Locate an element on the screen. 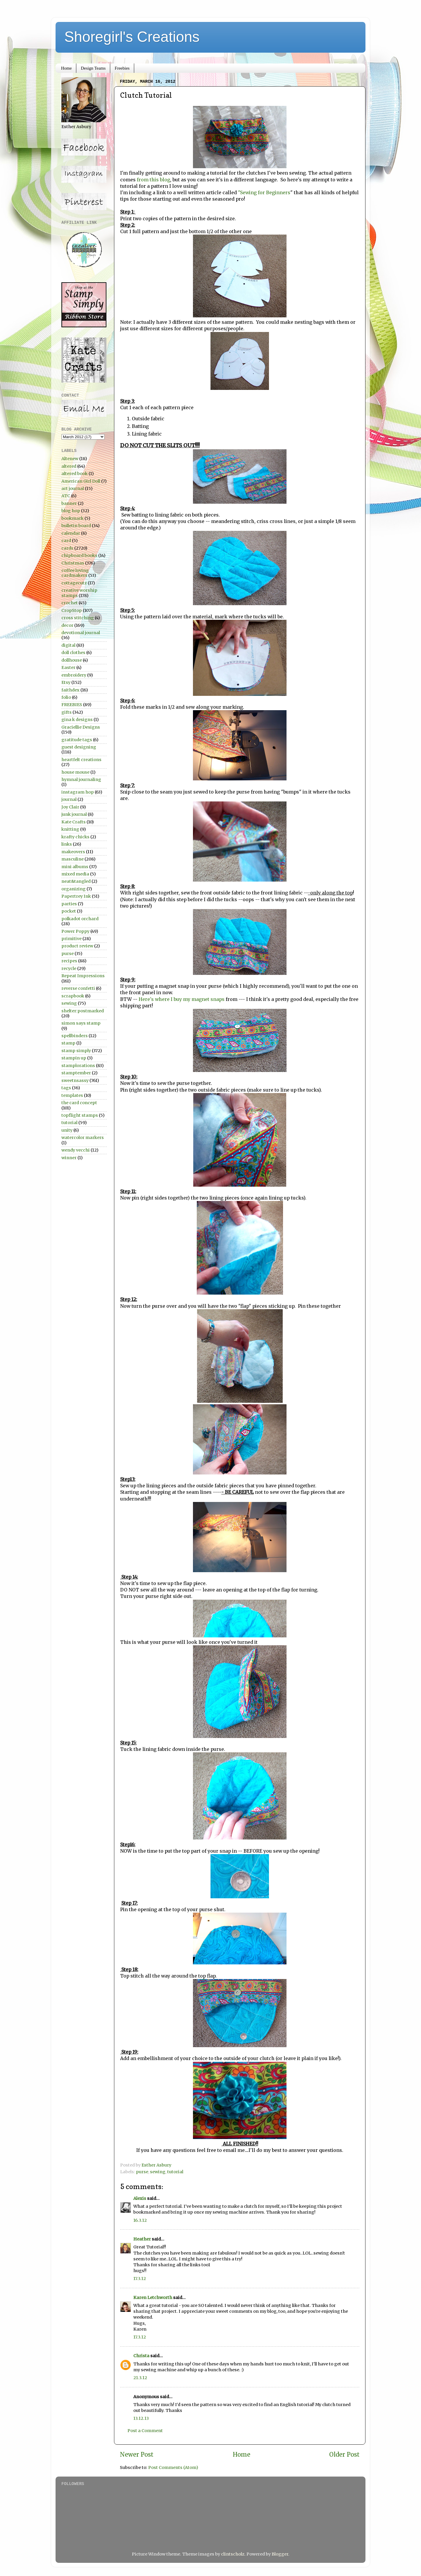  instagram hop is located at coordinates (77, 792).